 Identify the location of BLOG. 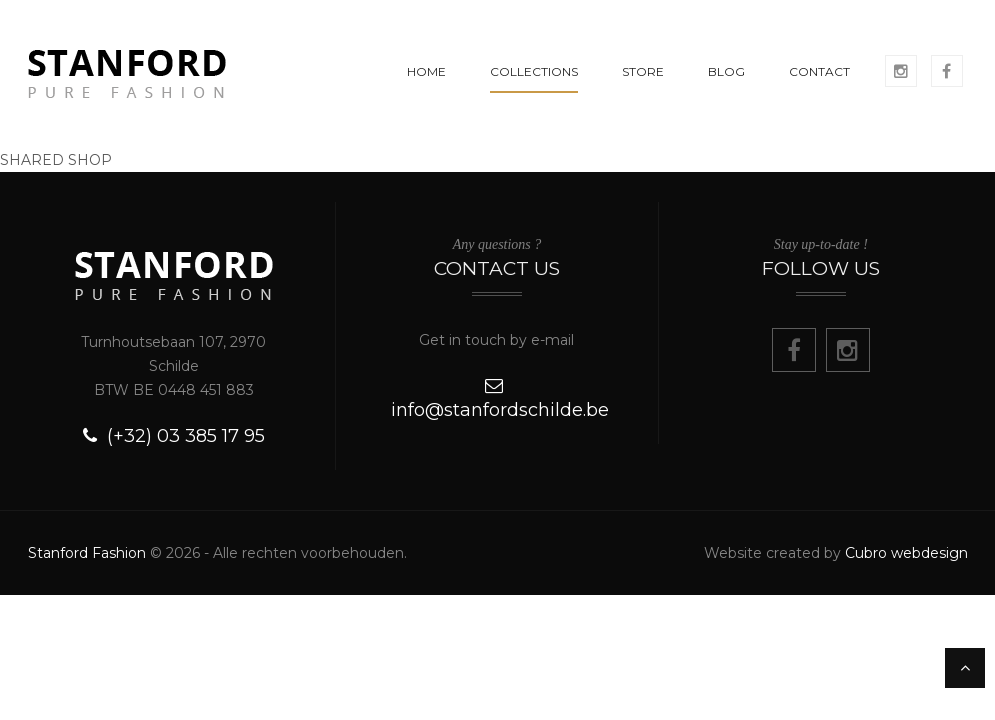
(726, 71).